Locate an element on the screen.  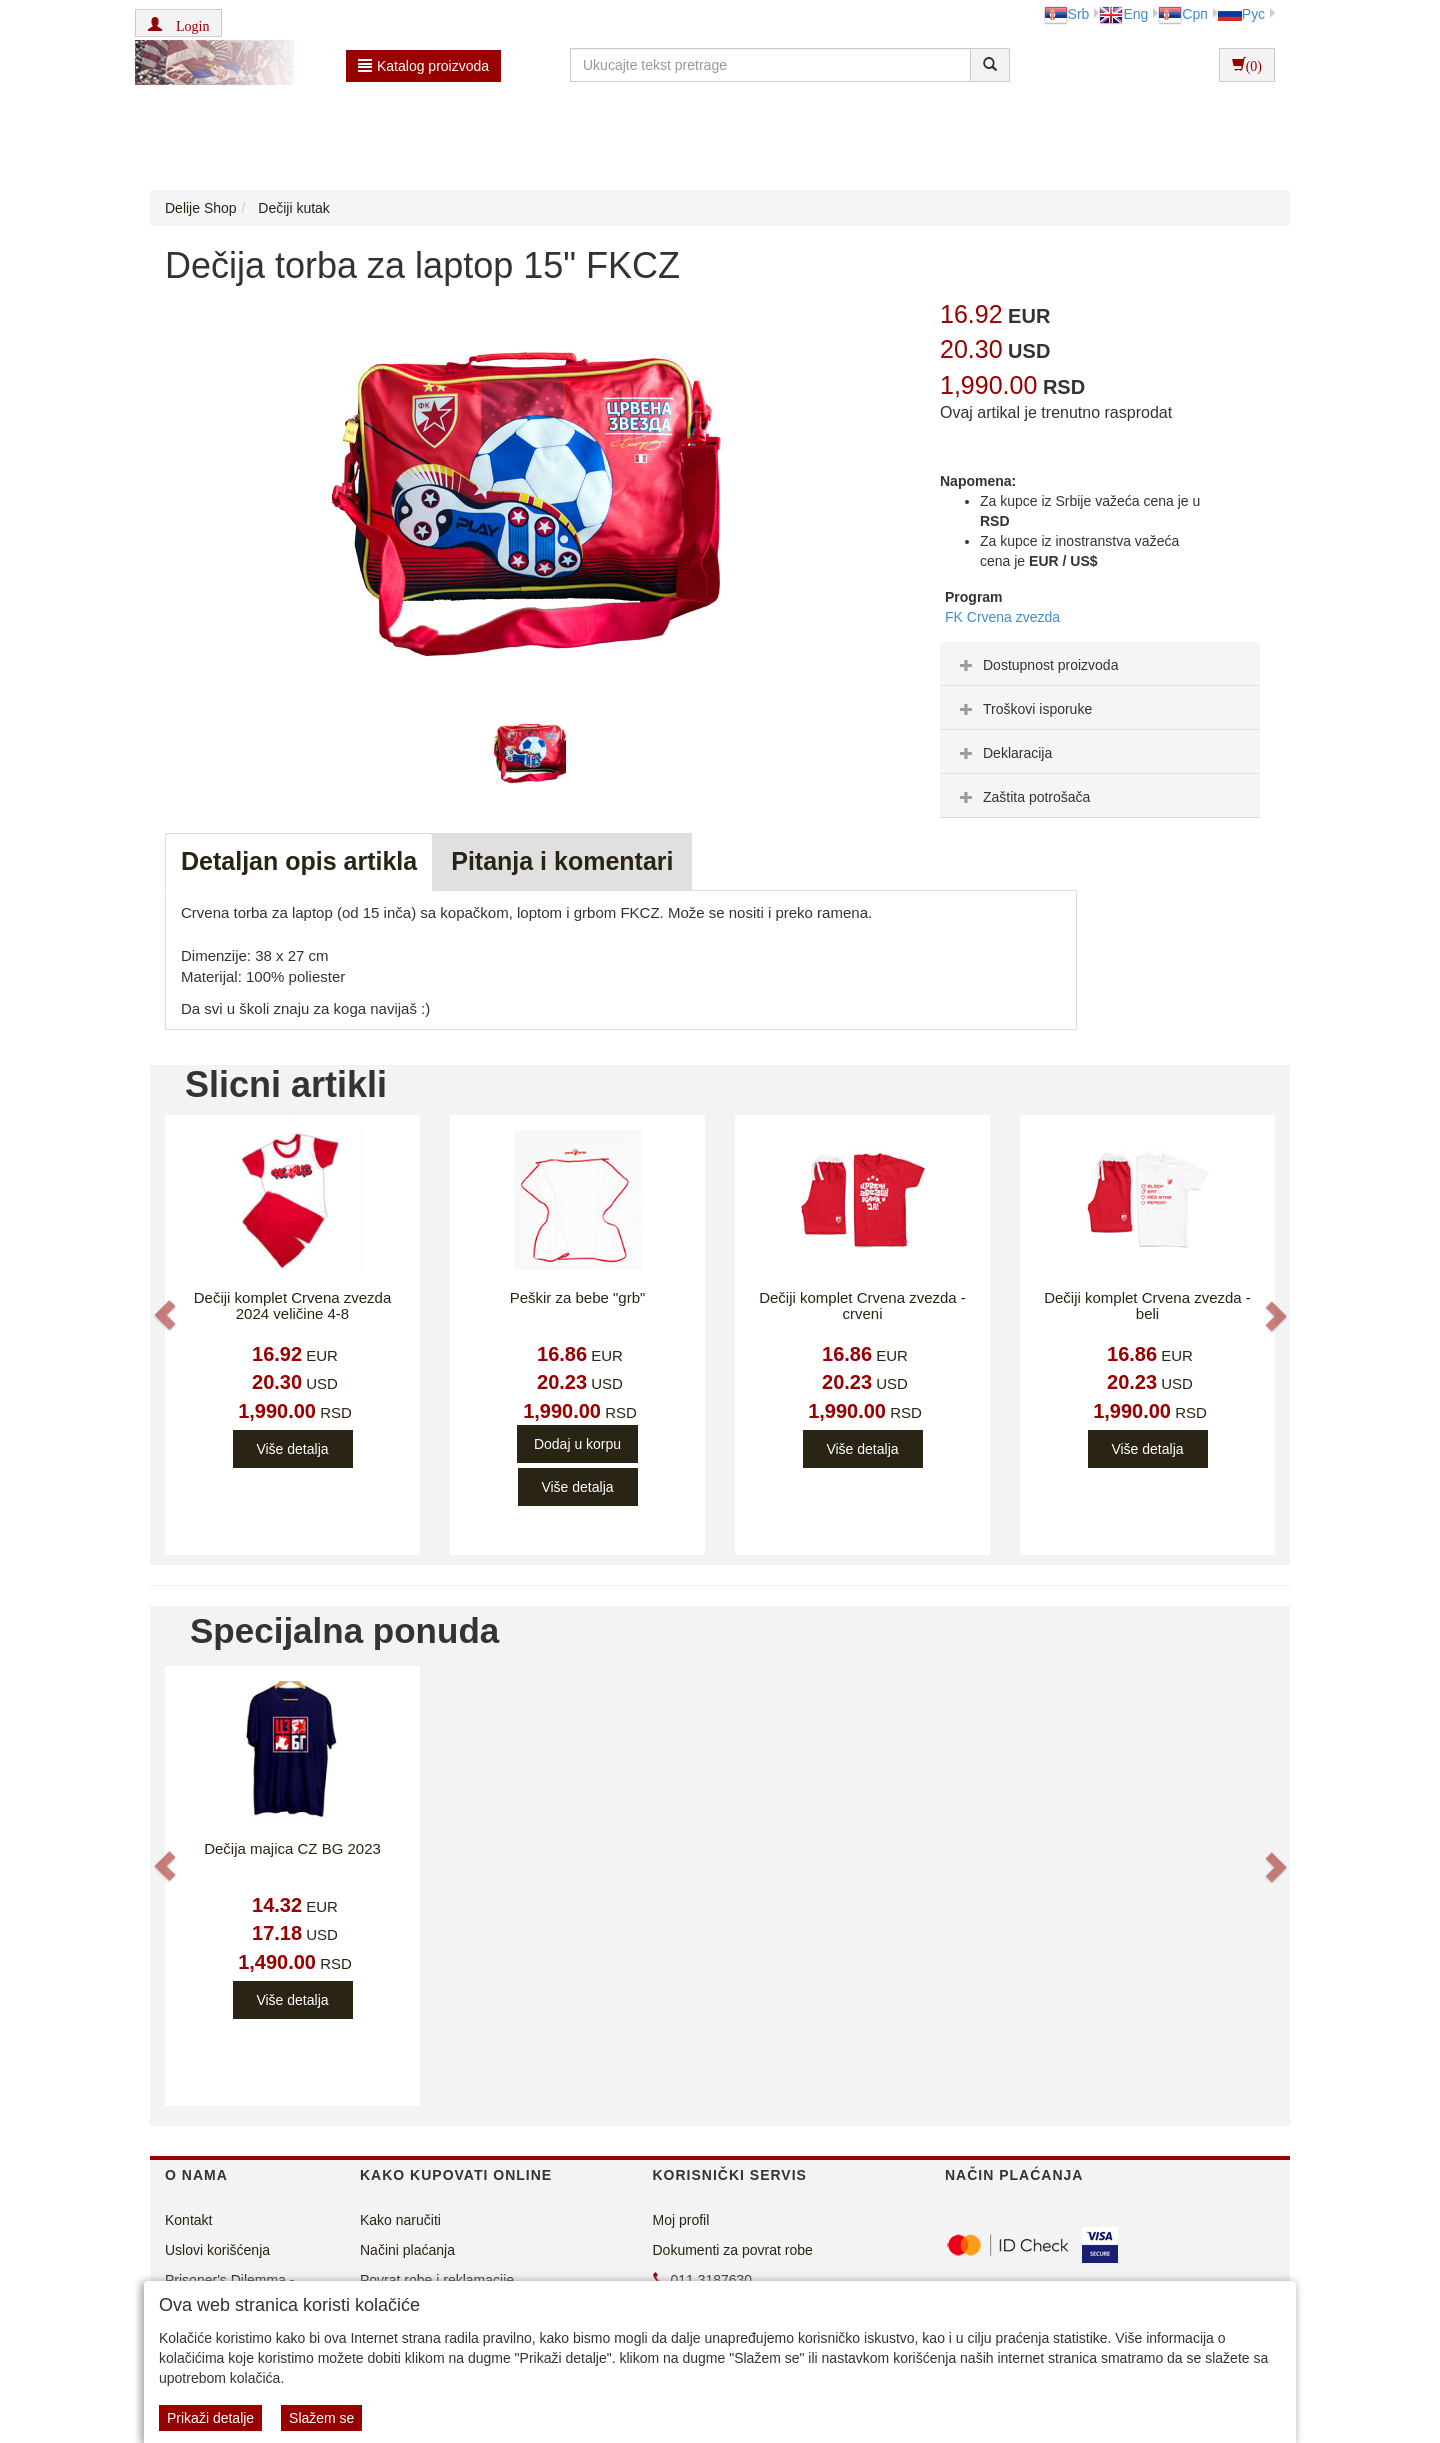
Deklaracija is located at coordinates (1003, 753).